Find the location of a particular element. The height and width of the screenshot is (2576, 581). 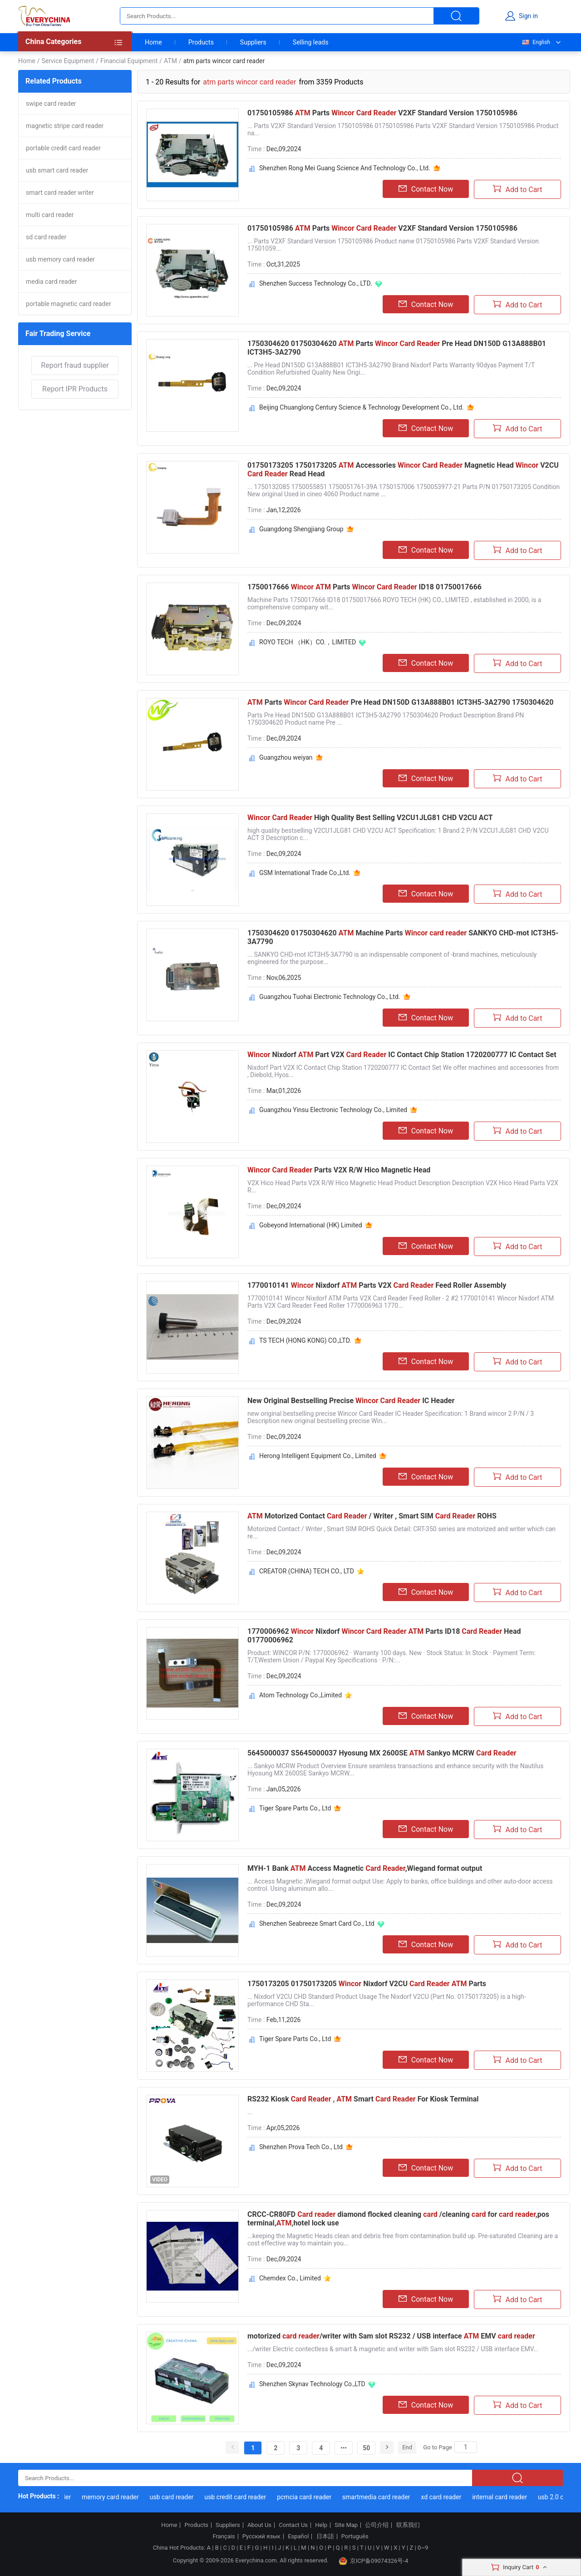

swipe card reader is located at coordinates (51, 103).